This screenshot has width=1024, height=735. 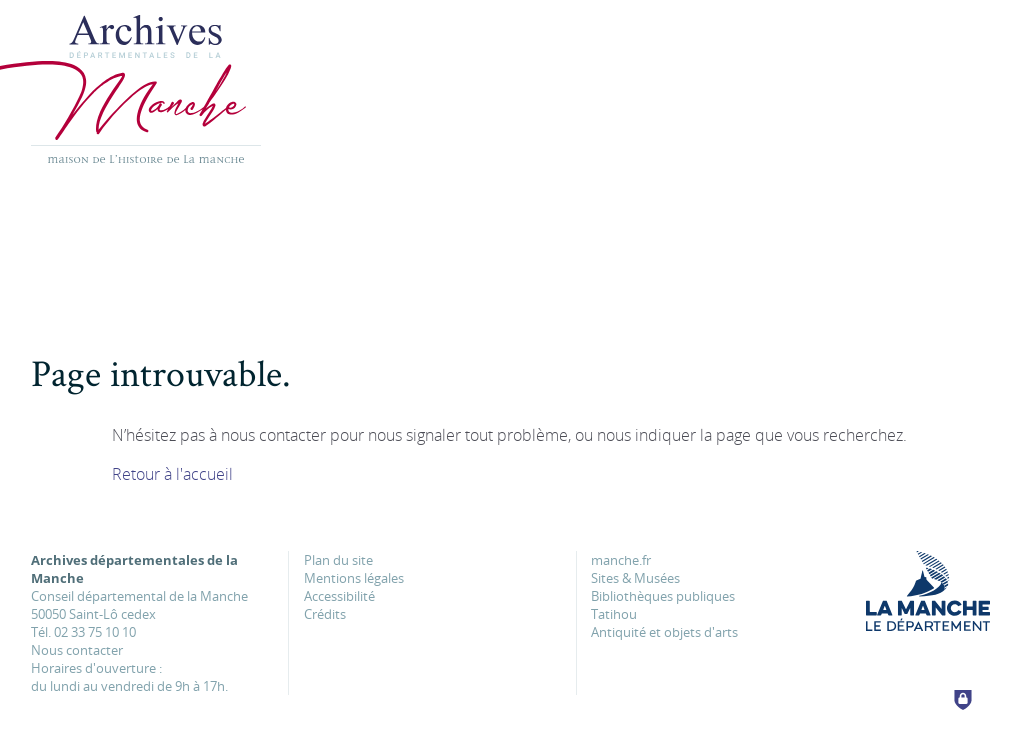 I want to click on Mentions légales, so click(x=354, y=578).